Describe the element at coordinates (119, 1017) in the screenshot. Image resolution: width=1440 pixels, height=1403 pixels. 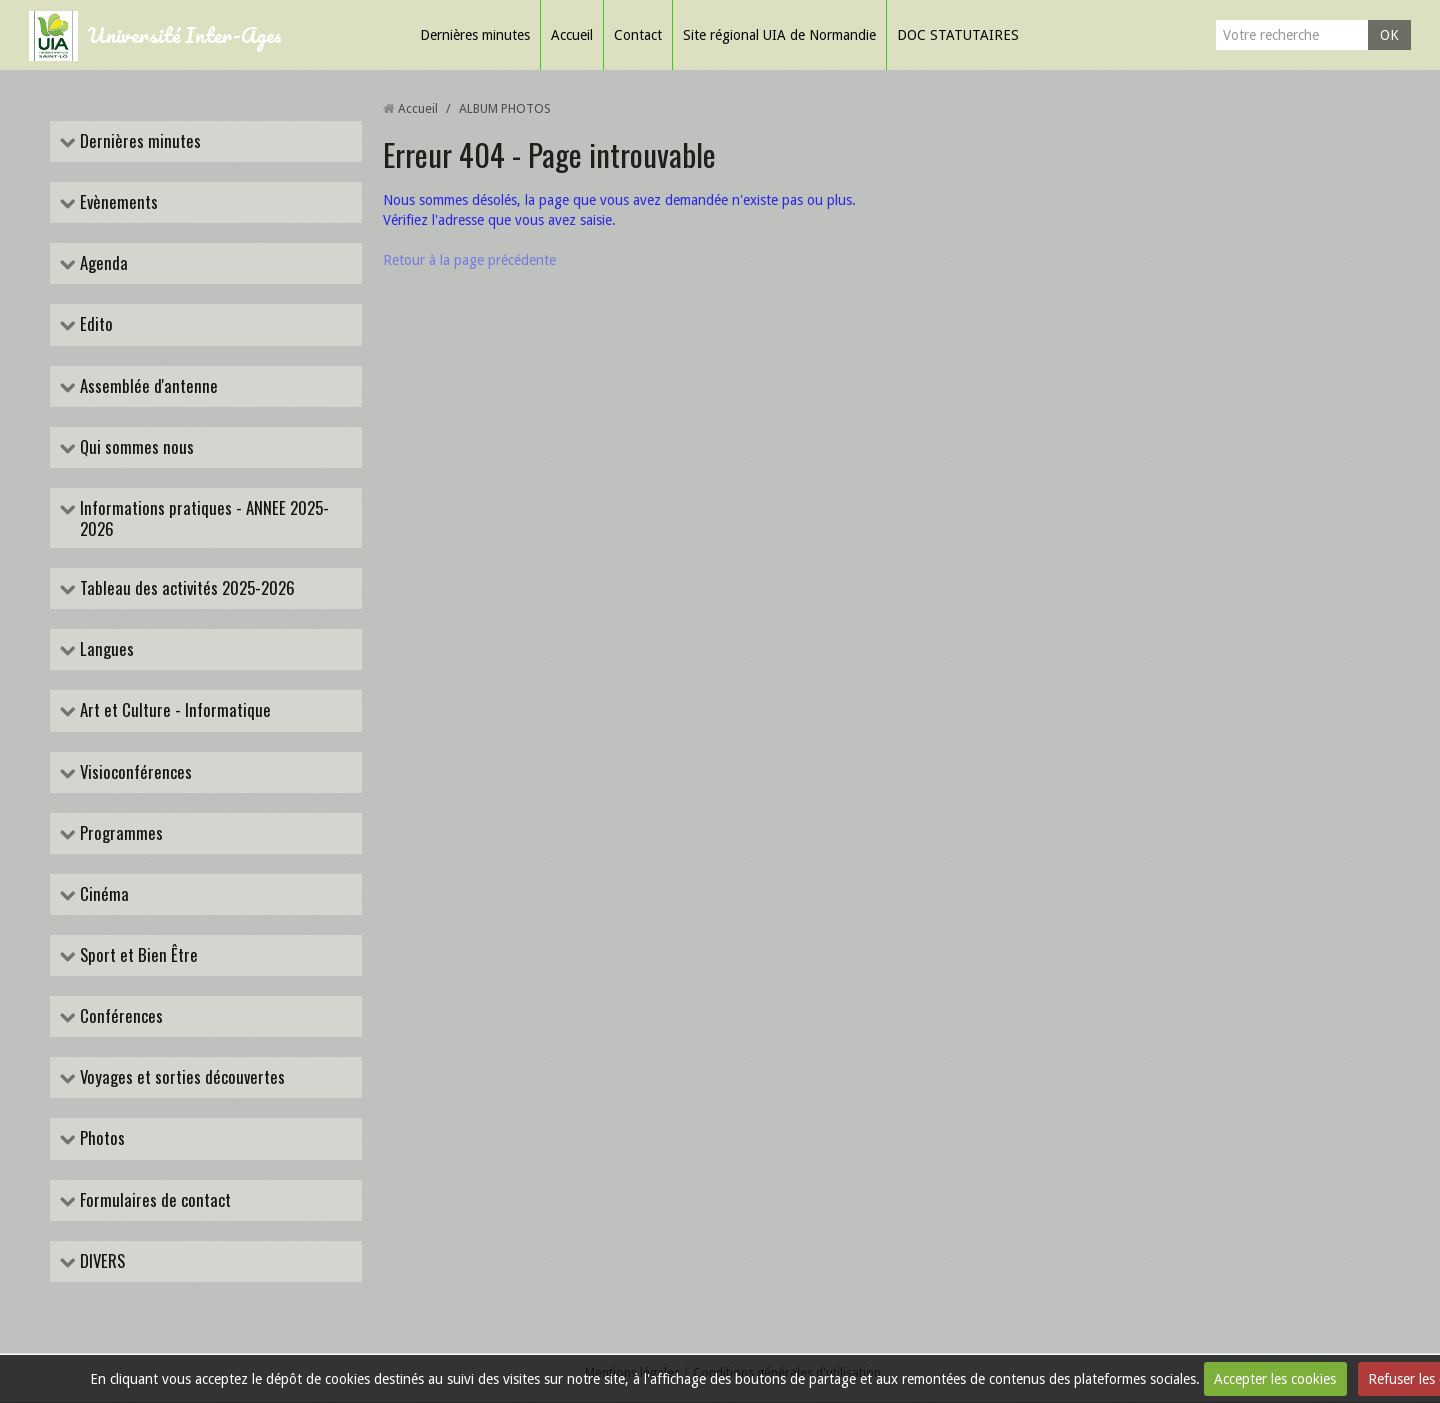
I see `Conférences` at that location.